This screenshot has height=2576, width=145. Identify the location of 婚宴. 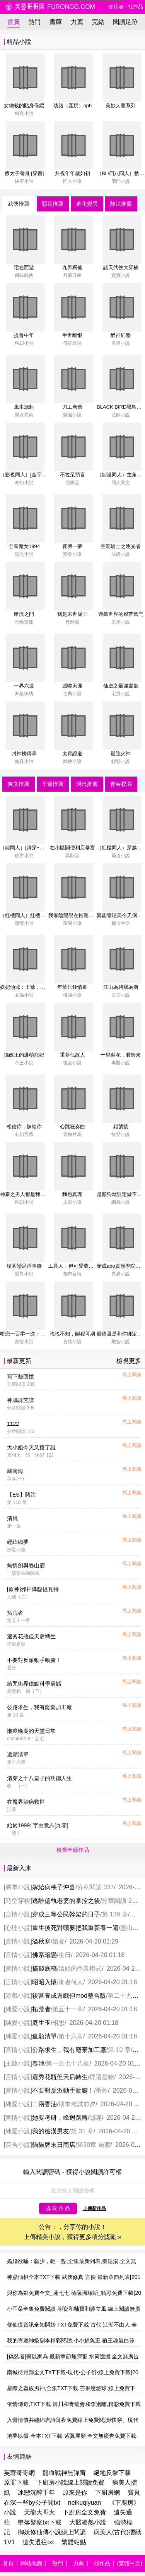
(58, 1941).